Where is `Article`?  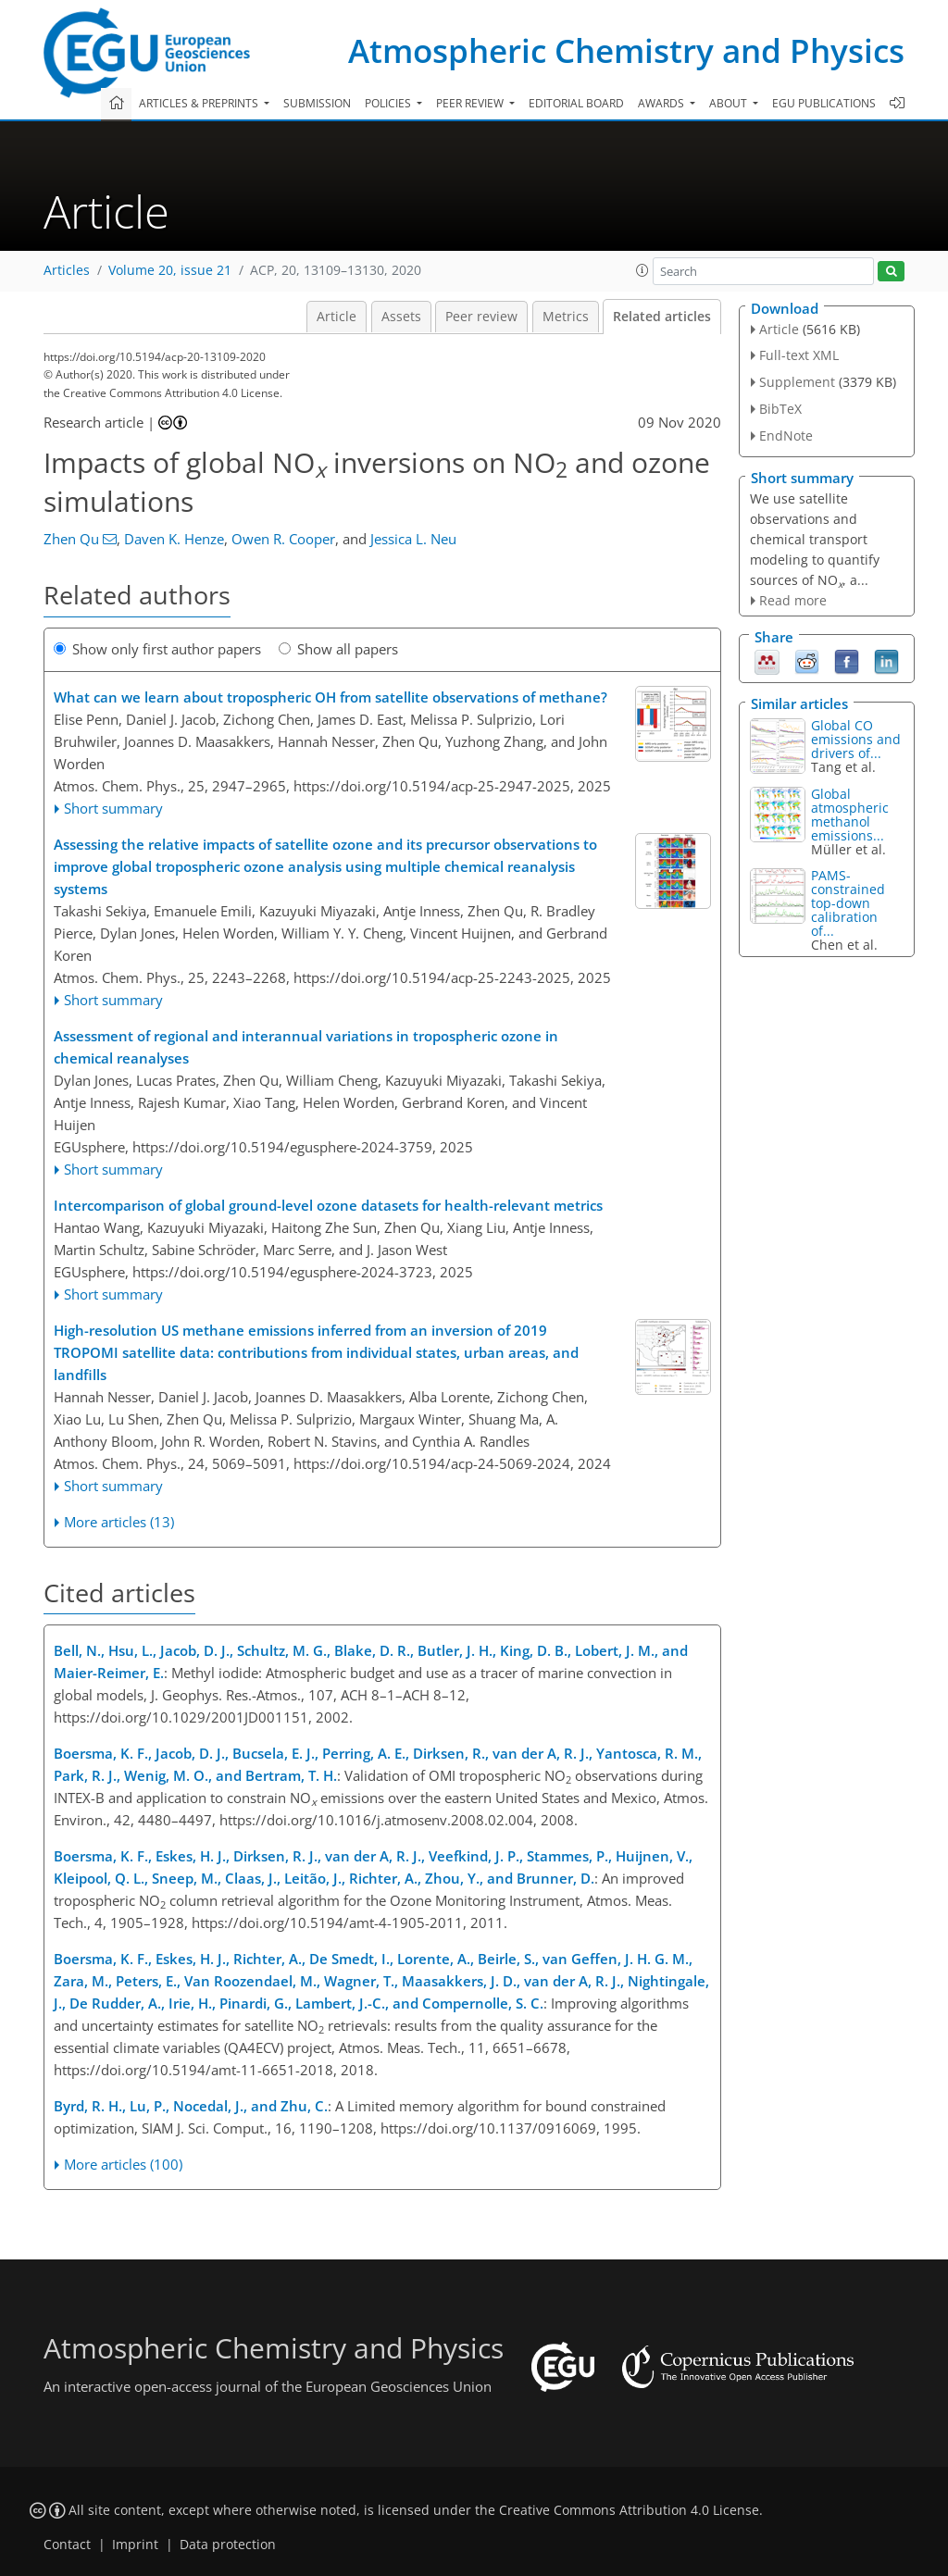 Article is located at coordinates (336, 316).